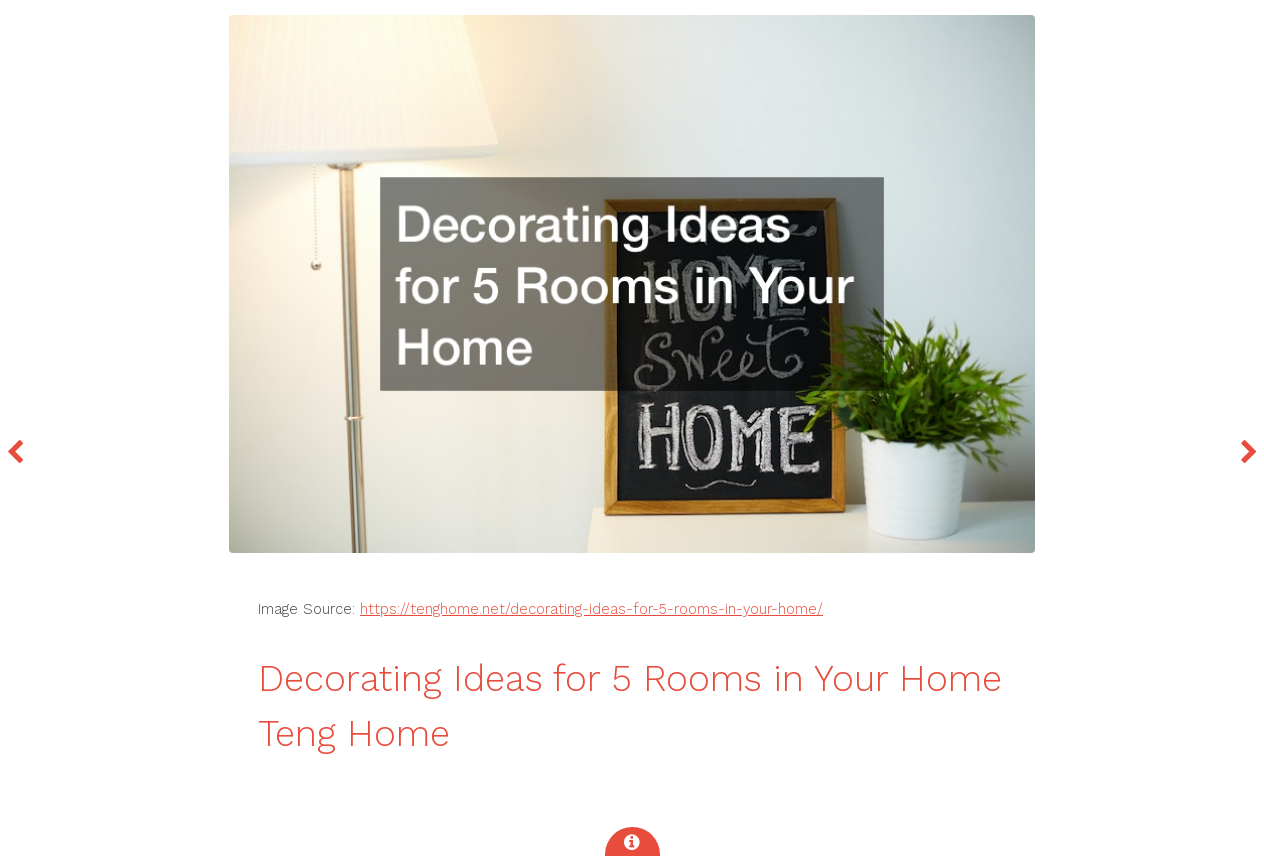 This screenshot has width=1264, height=856. Describe the element at coordinates (591, 609) in the screenshot. I see `https://tenghome.net/decorating-ideas-for-5-rooms-in-your-home/` at that location.